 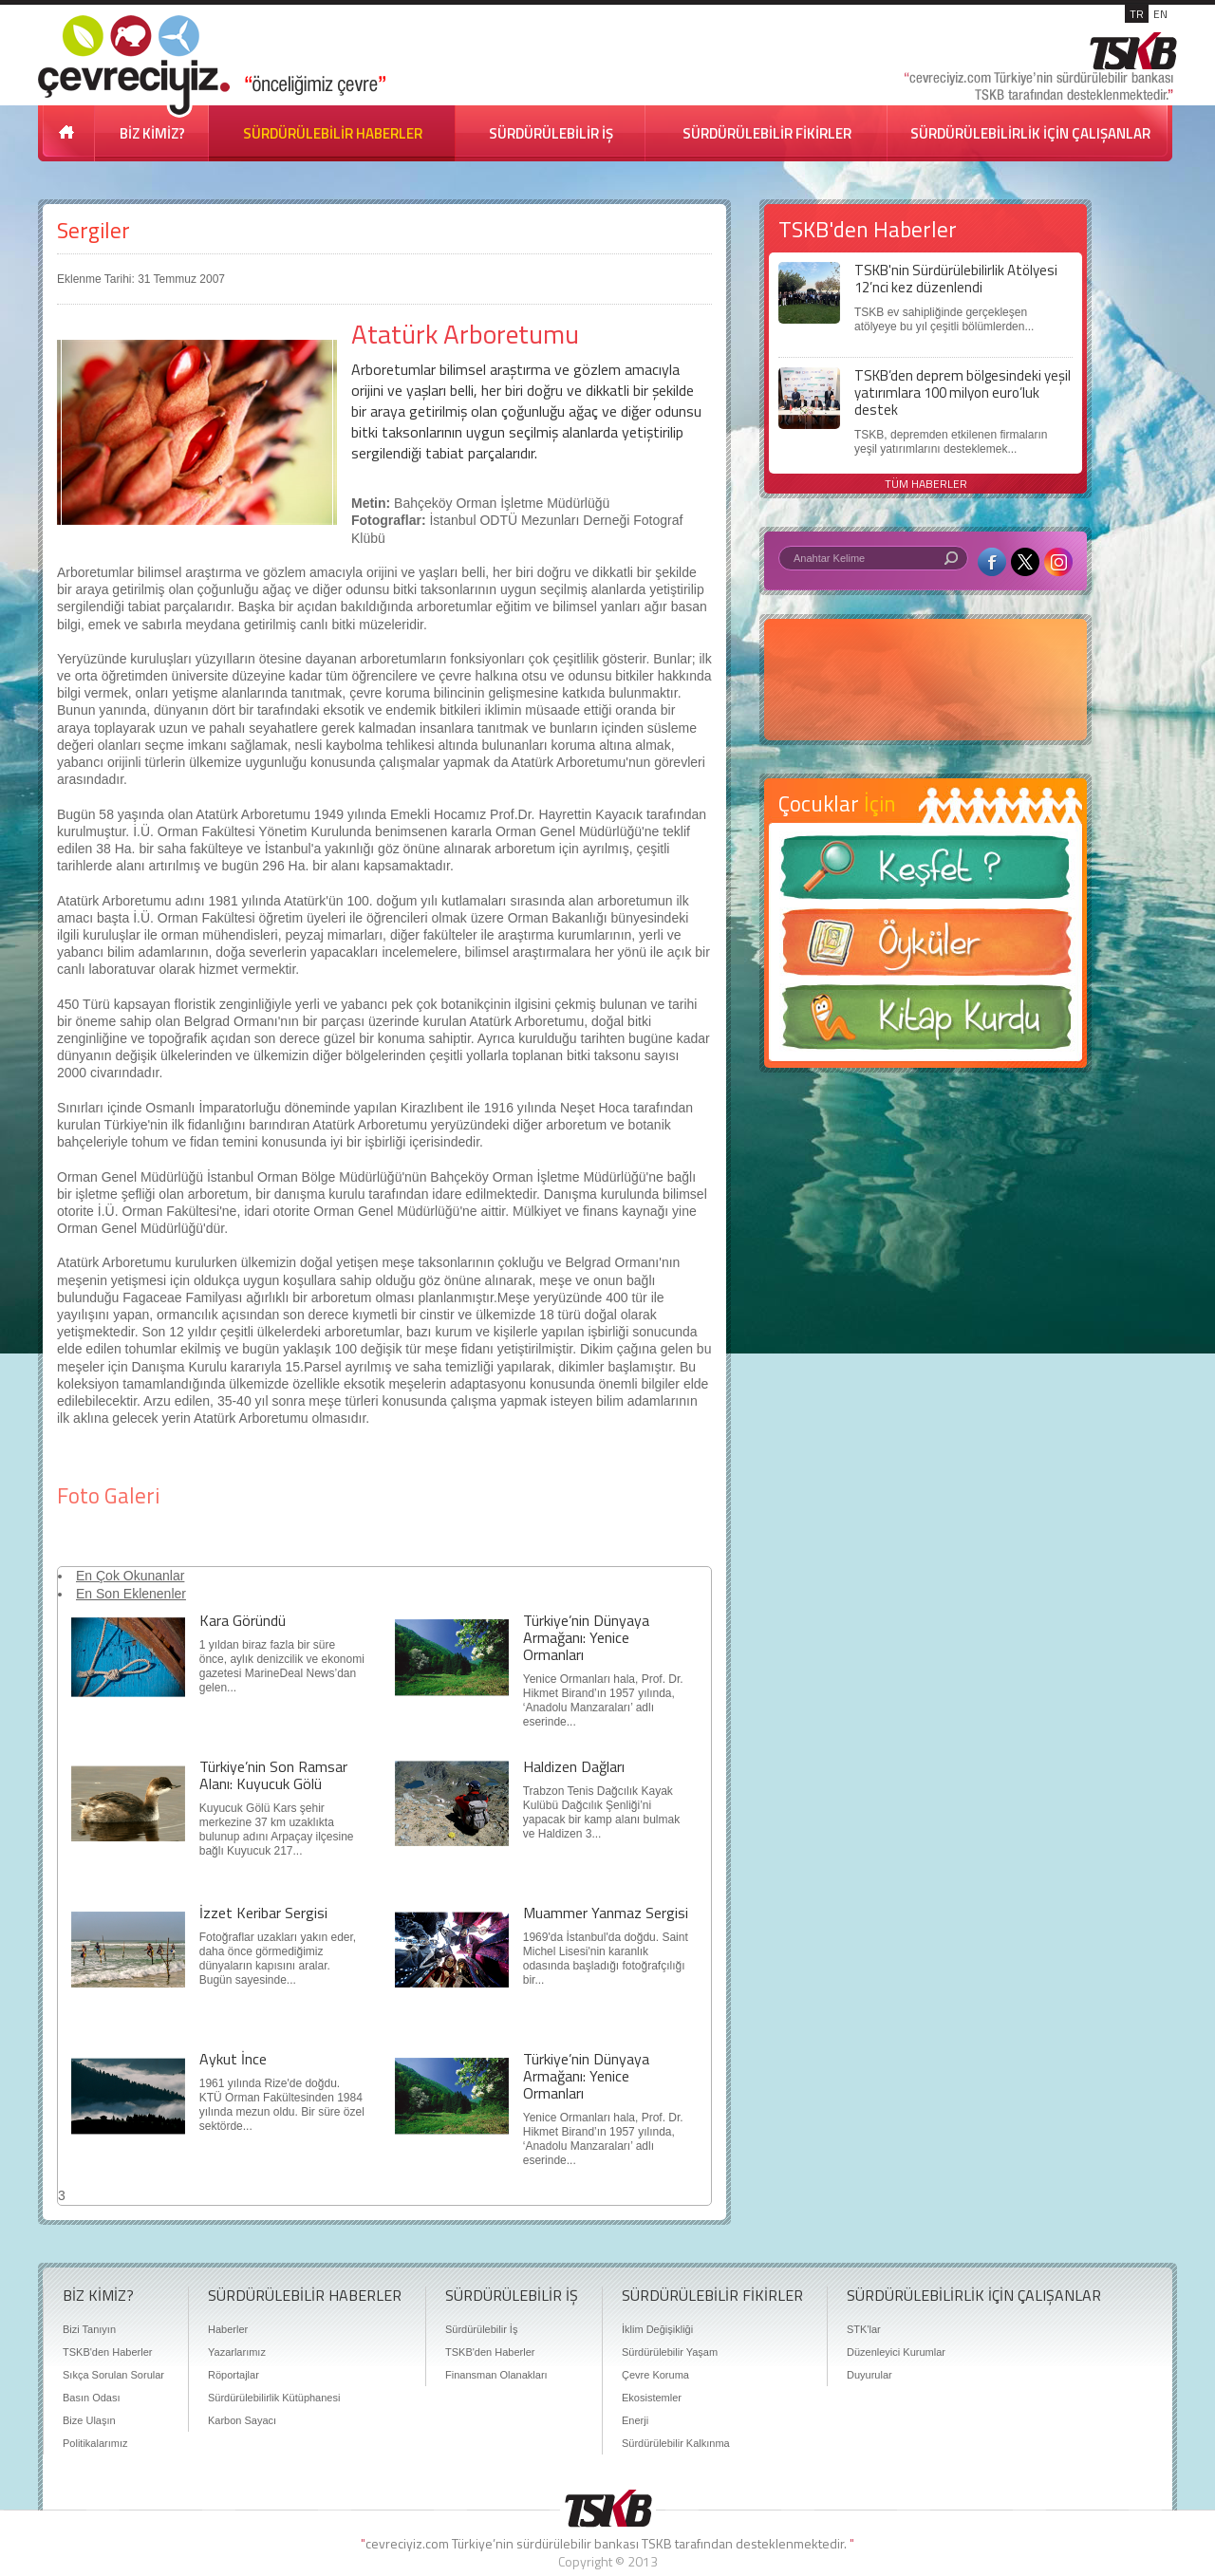 What do you see at coordinates (1137, 14) in the screenshot?
I see `TR` at bounding box center [1137, 14].